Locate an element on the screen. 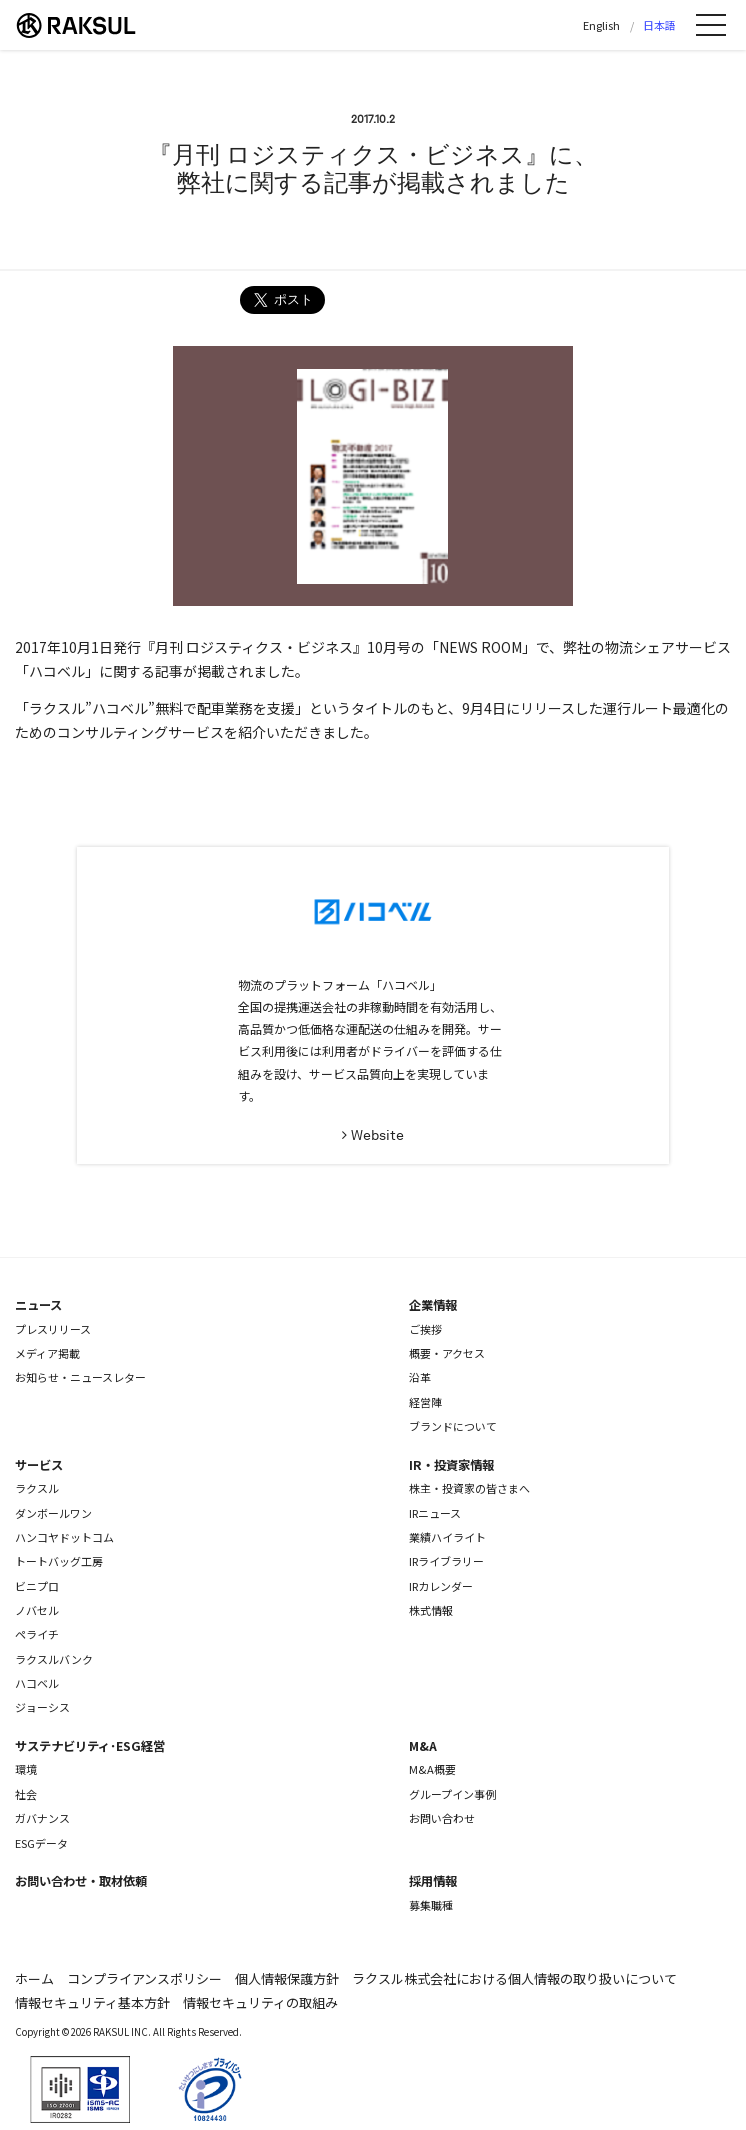  メディア掲載 is located at coordinates (47, 1353).